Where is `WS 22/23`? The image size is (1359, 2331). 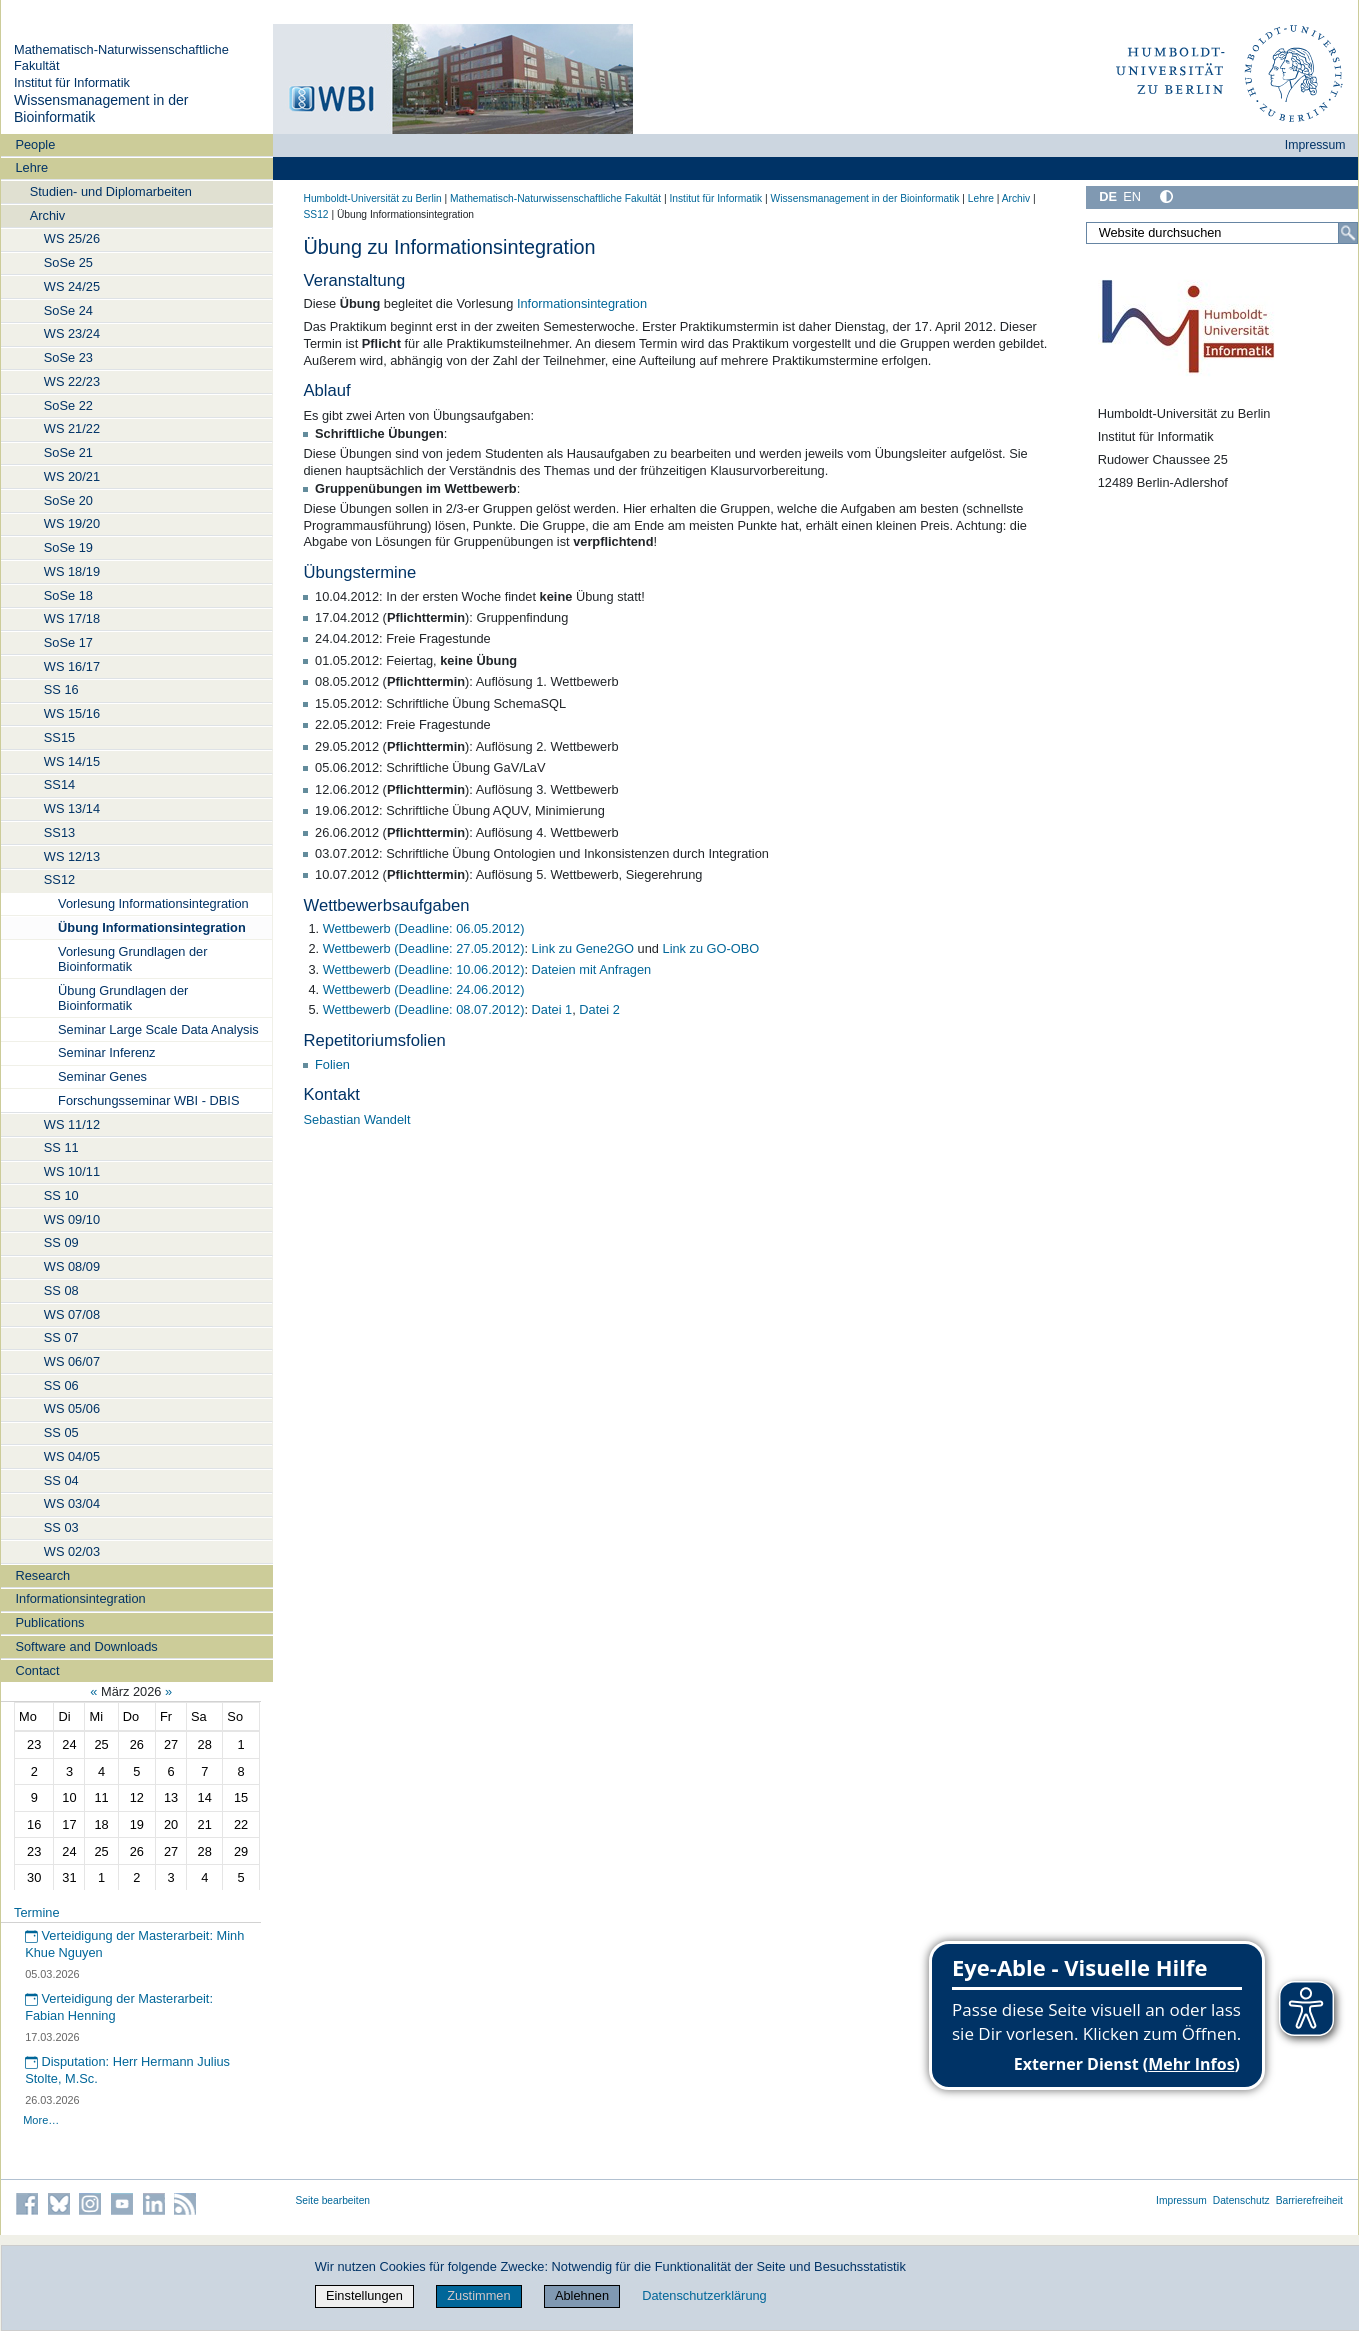
WS 22/23 is located at coordinates (72, 381).